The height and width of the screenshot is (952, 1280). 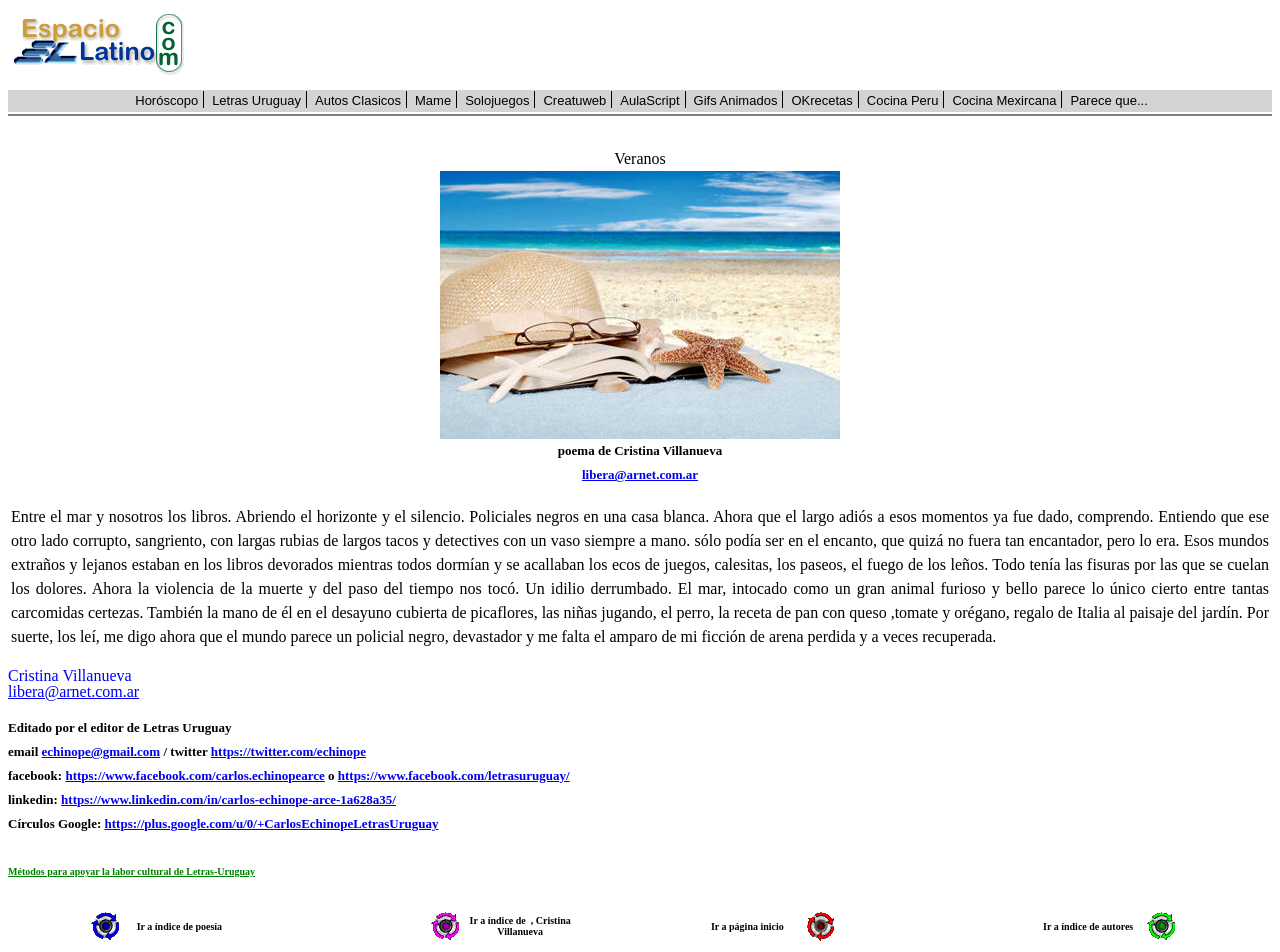 I want to click on [Advertisement], so click(x=739, y=45).